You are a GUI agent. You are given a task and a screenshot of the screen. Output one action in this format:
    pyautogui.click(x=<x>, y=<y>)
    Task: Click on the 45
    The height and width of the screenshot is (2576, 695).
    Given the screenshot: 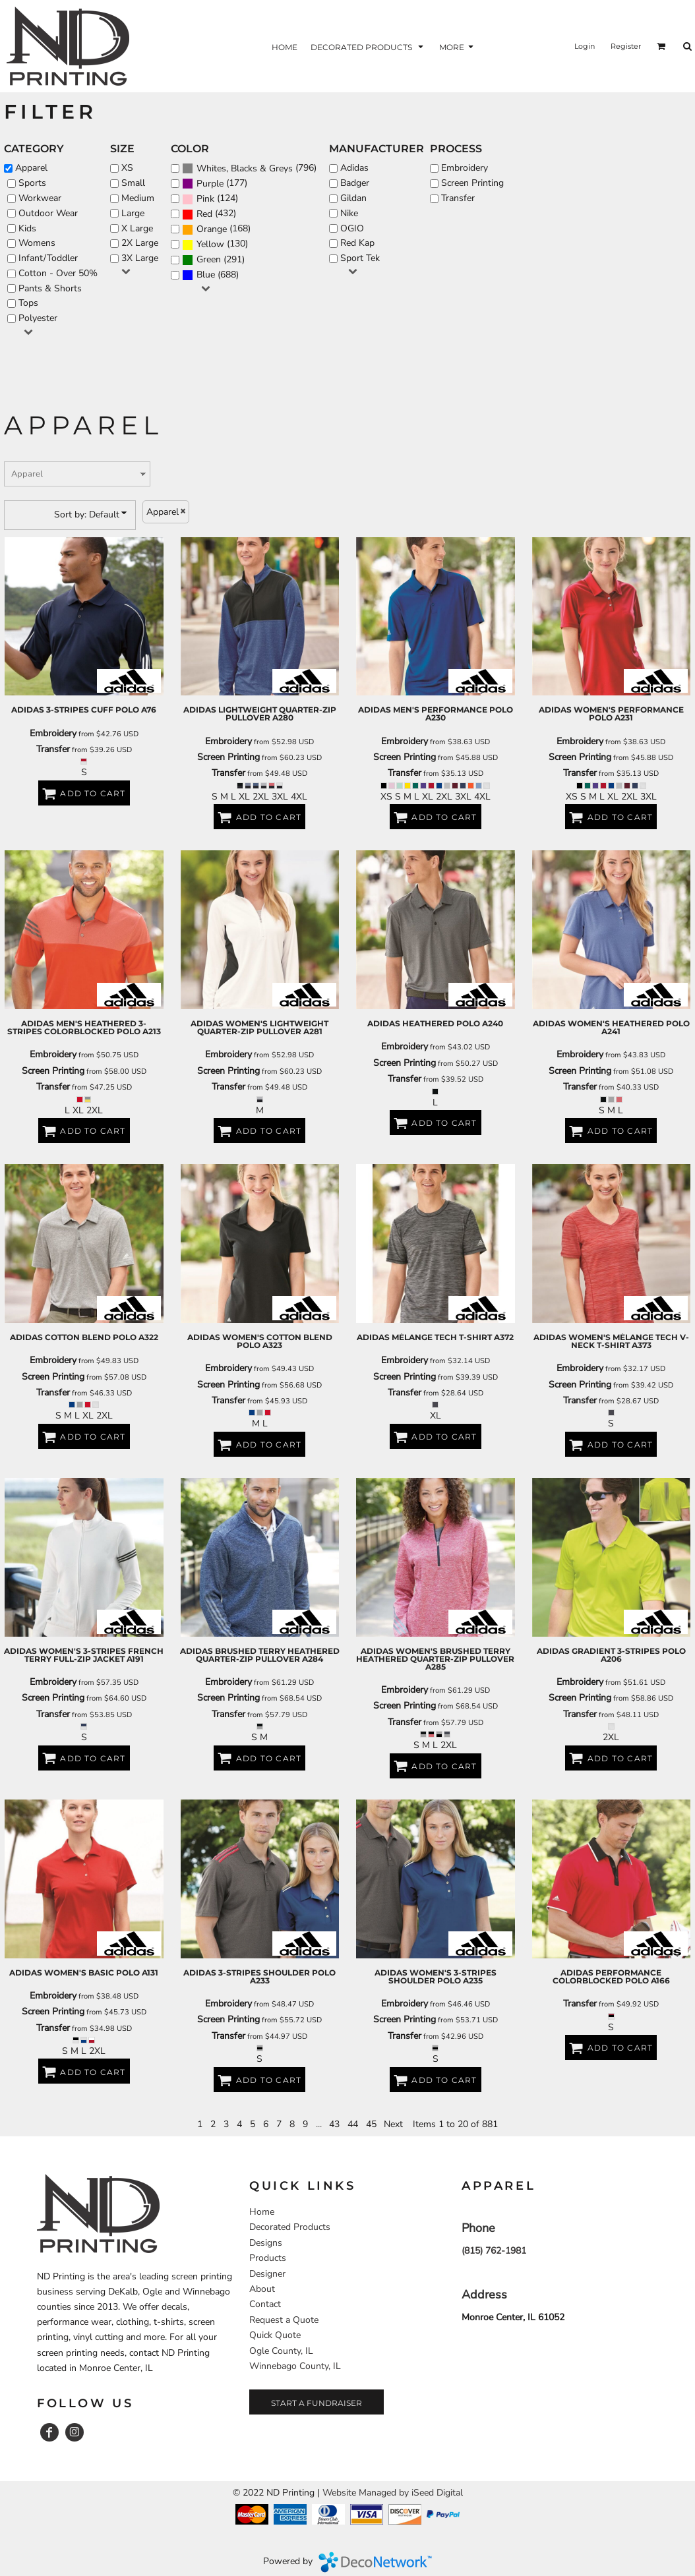 What is the action you would take?
    pyautogui.click(x=371, y=2124)
    